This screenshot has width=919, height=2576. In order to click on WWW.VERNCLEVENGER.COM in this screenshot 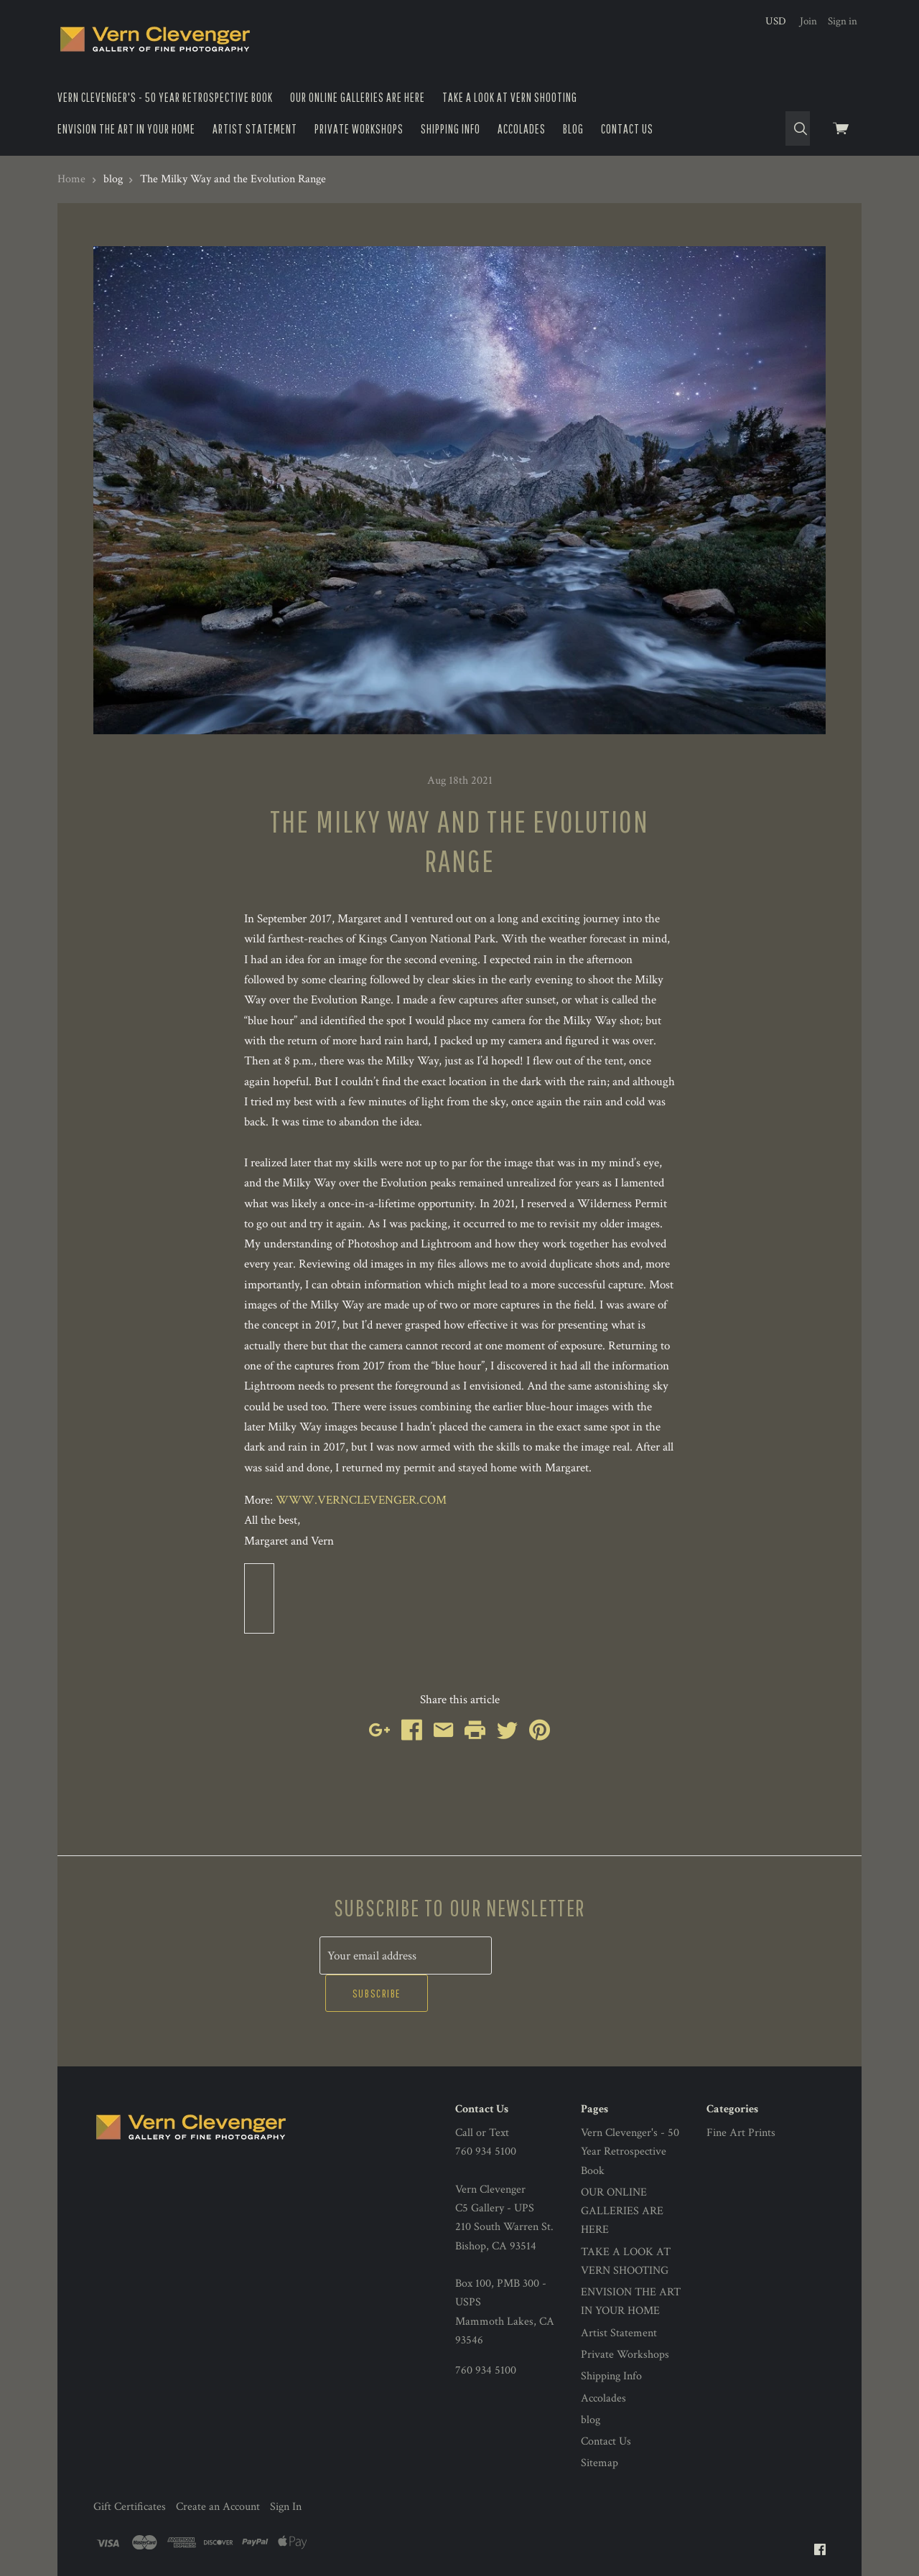, I will do `click(361, 1500)`.